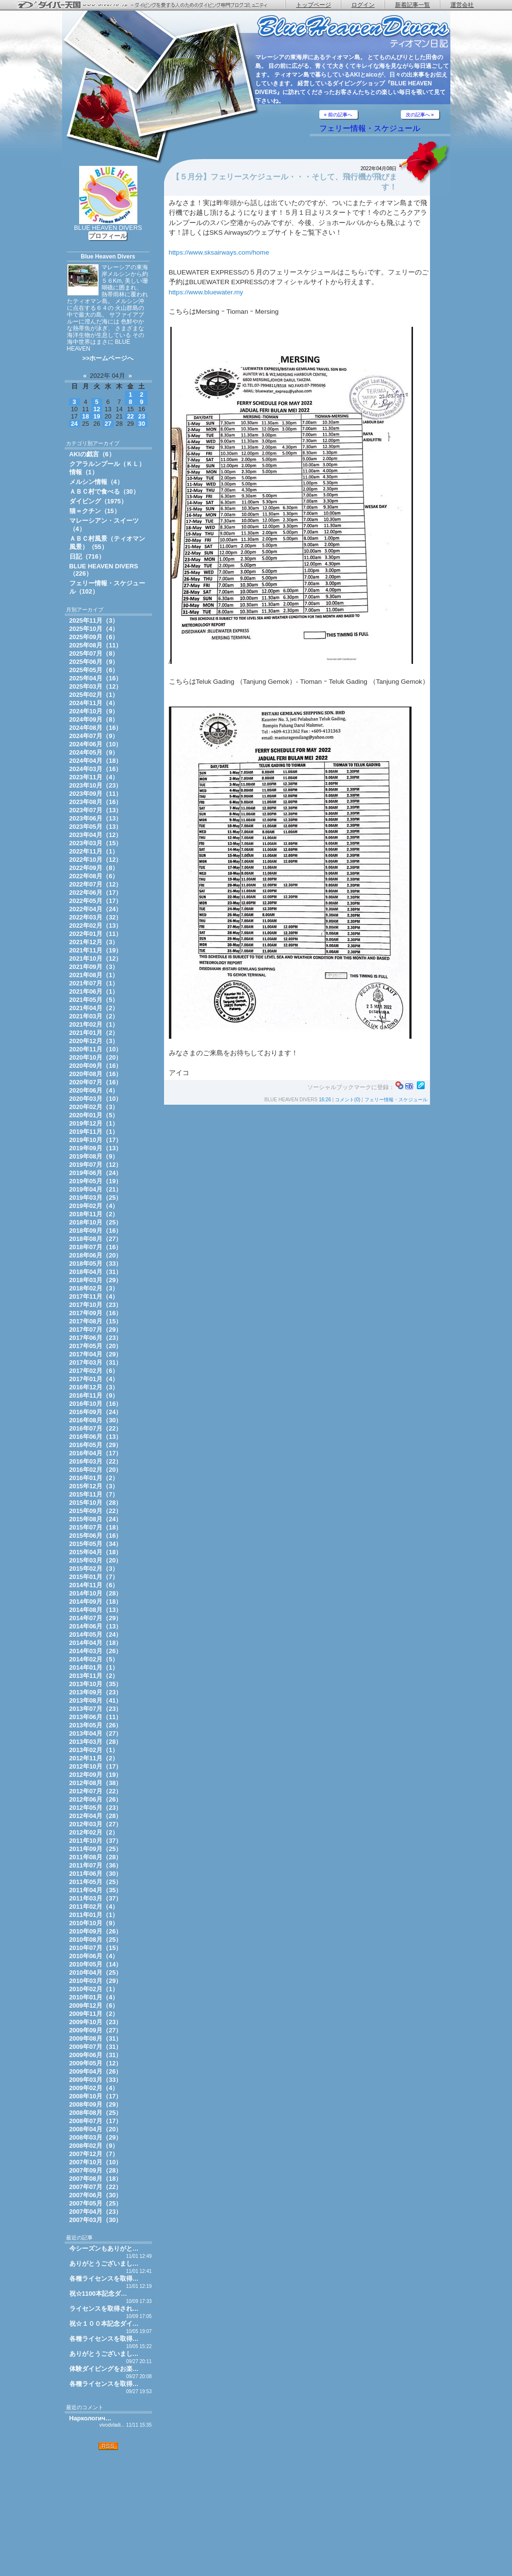  Describe the element at coordinates (130, 416) in the screenshot. I see `22` at that location.